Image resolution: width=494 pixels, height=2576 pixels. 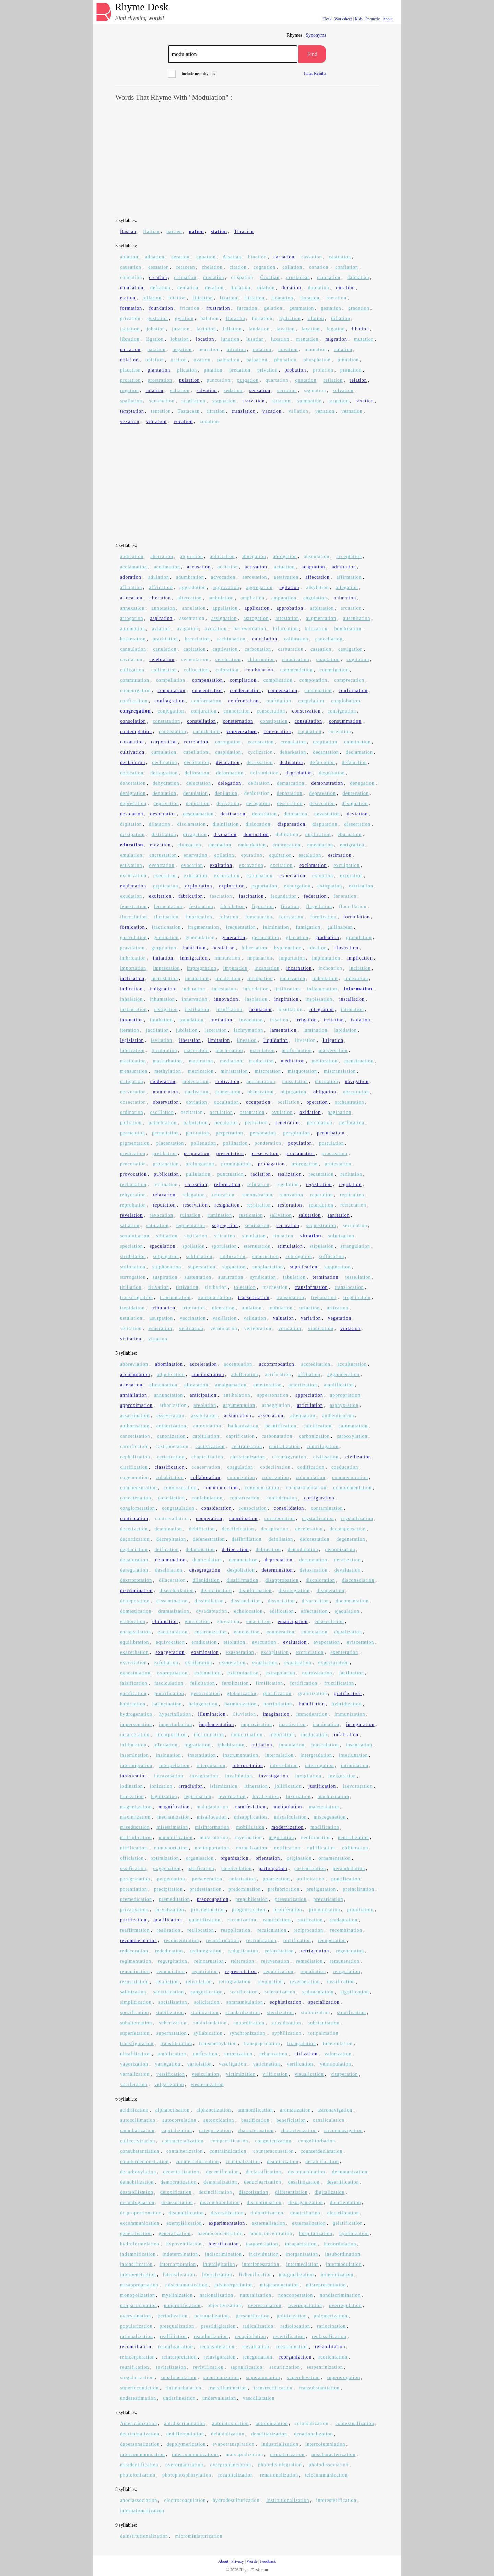 I want to click on anticipation, so click(x=203, y=1395).